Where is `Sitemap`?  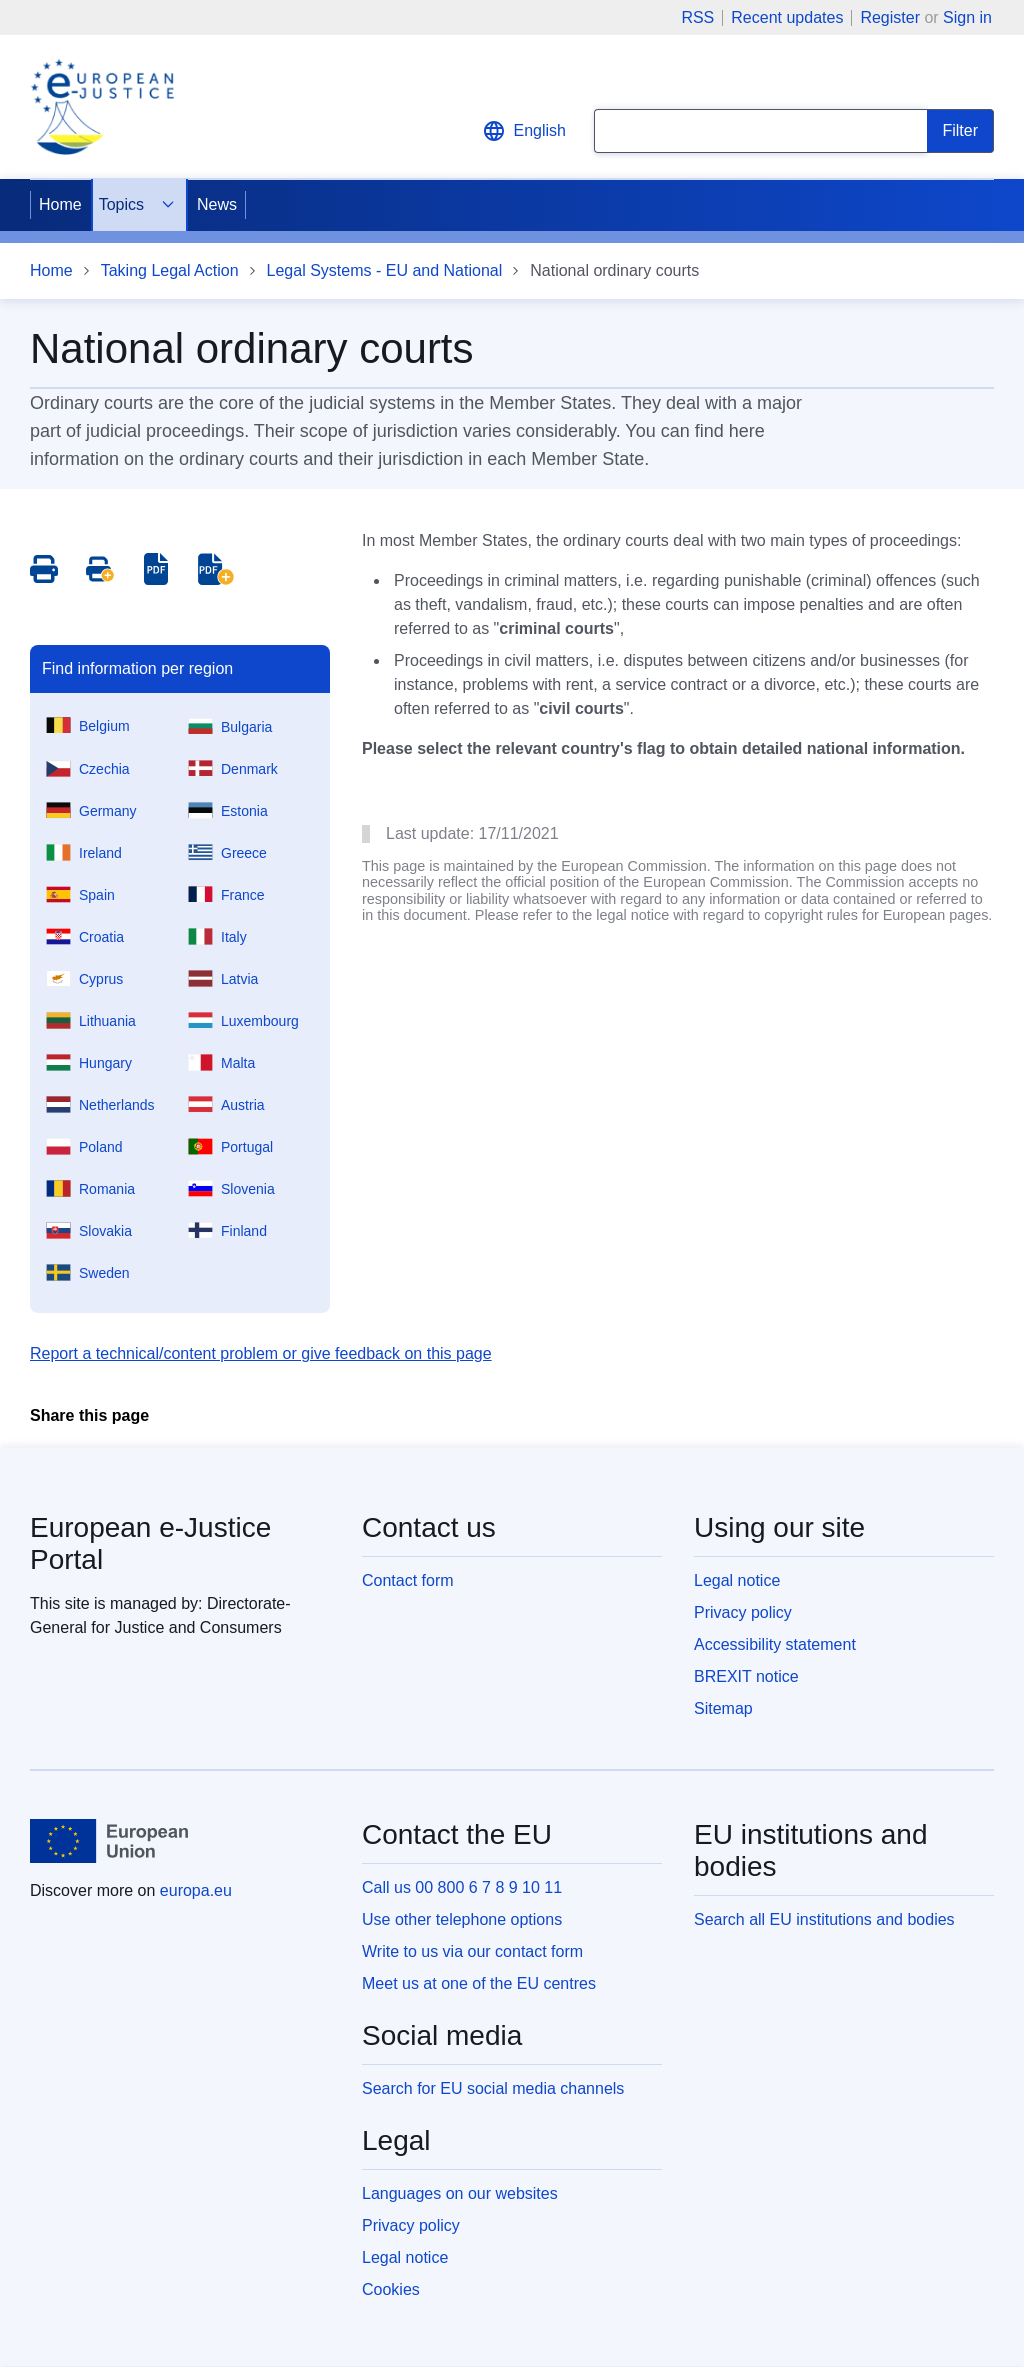 Sitemap is located at coordinates (723, 1708).